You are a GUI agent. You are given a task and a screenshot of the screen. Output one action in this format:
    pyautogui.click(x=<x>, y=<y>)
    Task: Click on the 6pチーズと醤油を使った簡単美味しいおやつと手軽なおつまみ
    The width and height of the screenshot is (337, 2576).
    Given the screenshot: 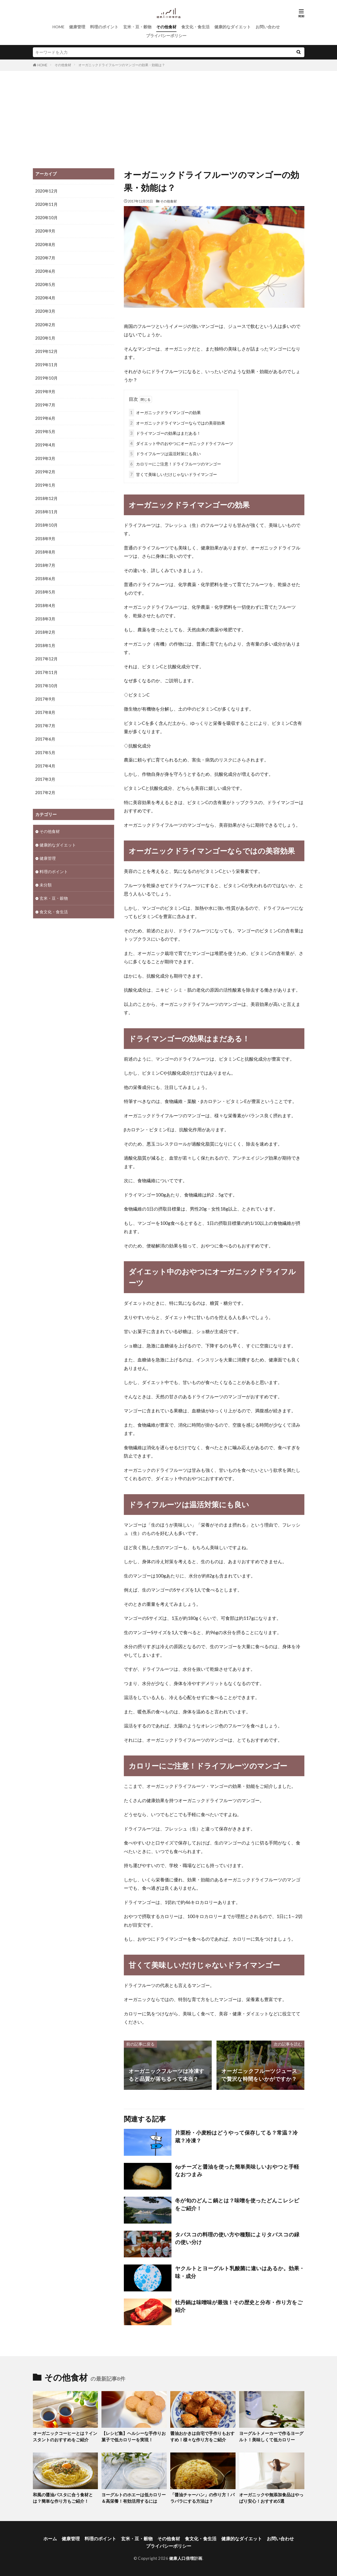 What is the action you would take?
    pyautogui.click(x=237, y=2170)
    